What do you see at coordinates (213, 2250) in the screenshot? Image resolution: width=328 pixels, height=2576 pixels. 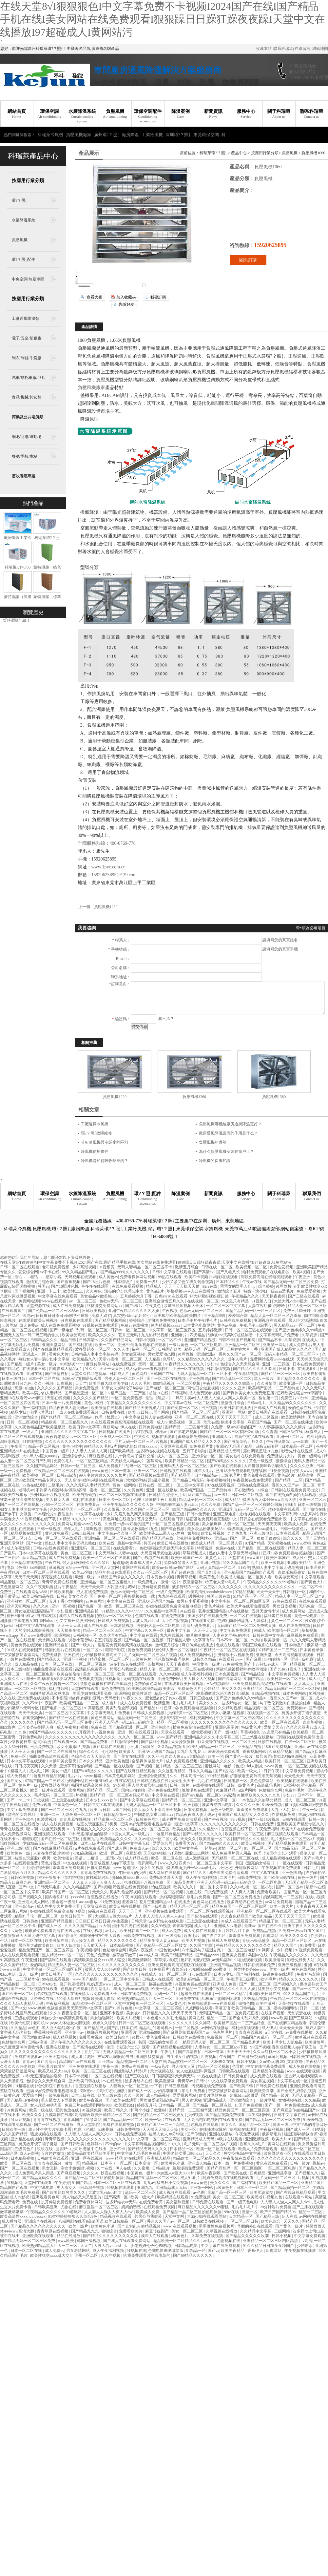 I see `国产va` at bounding box center [213, 2250].